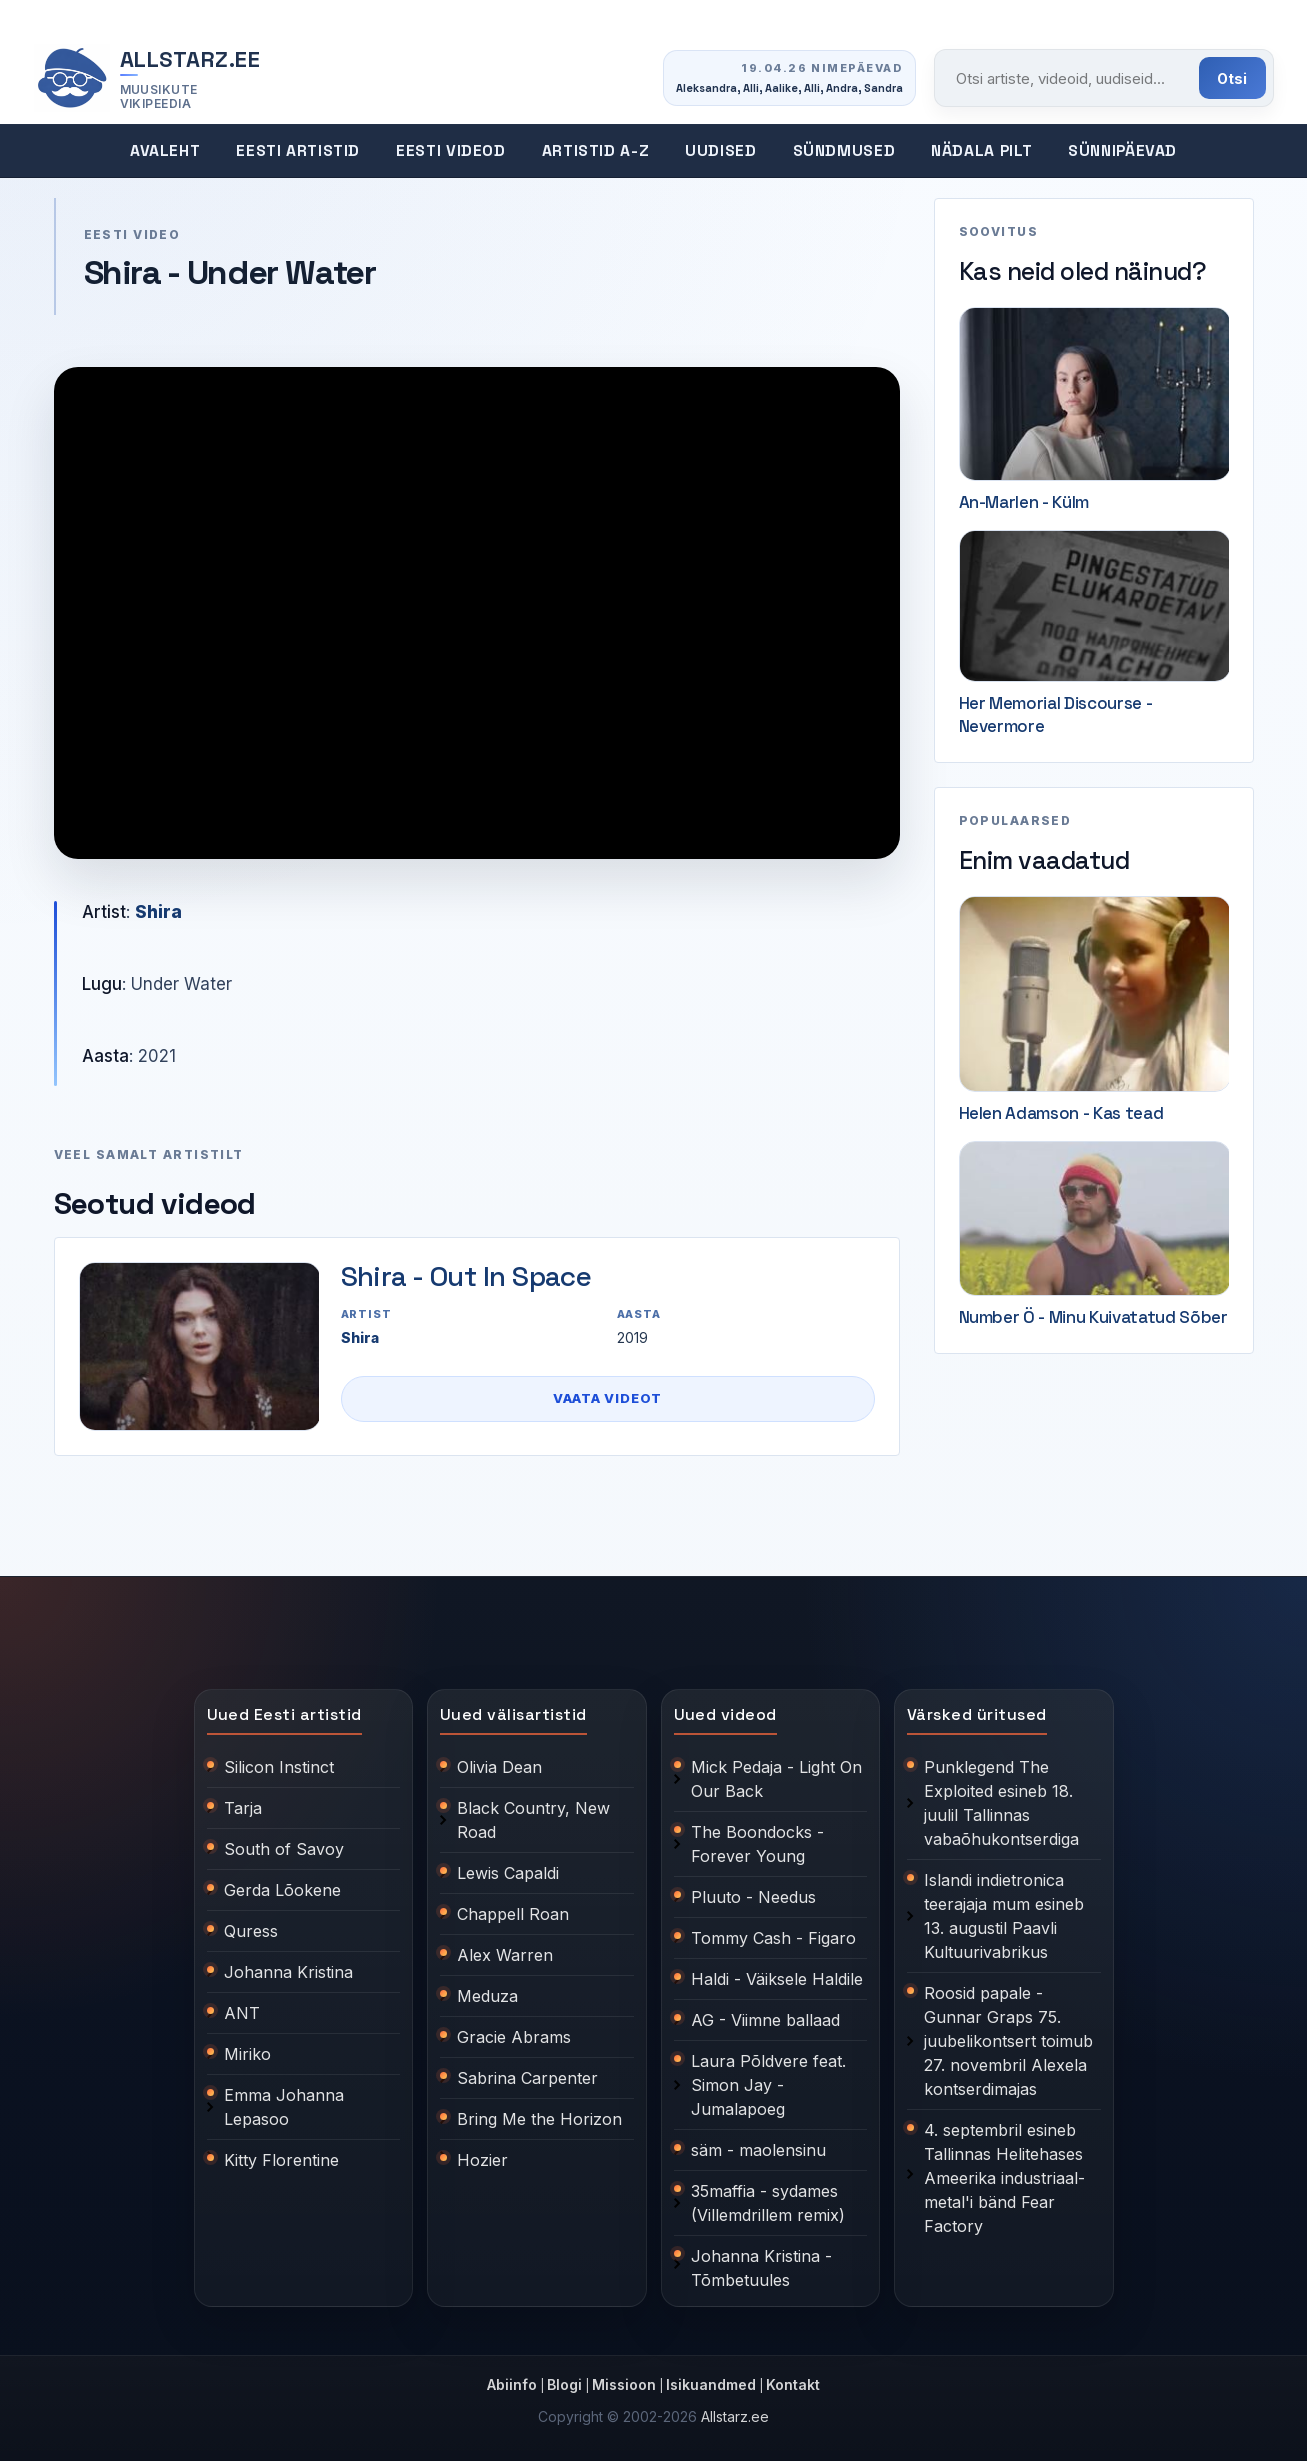 This screenshot has height=2461, width=1307. I want to click on Emma Johanna Lepasoo, so click(284, 2107).